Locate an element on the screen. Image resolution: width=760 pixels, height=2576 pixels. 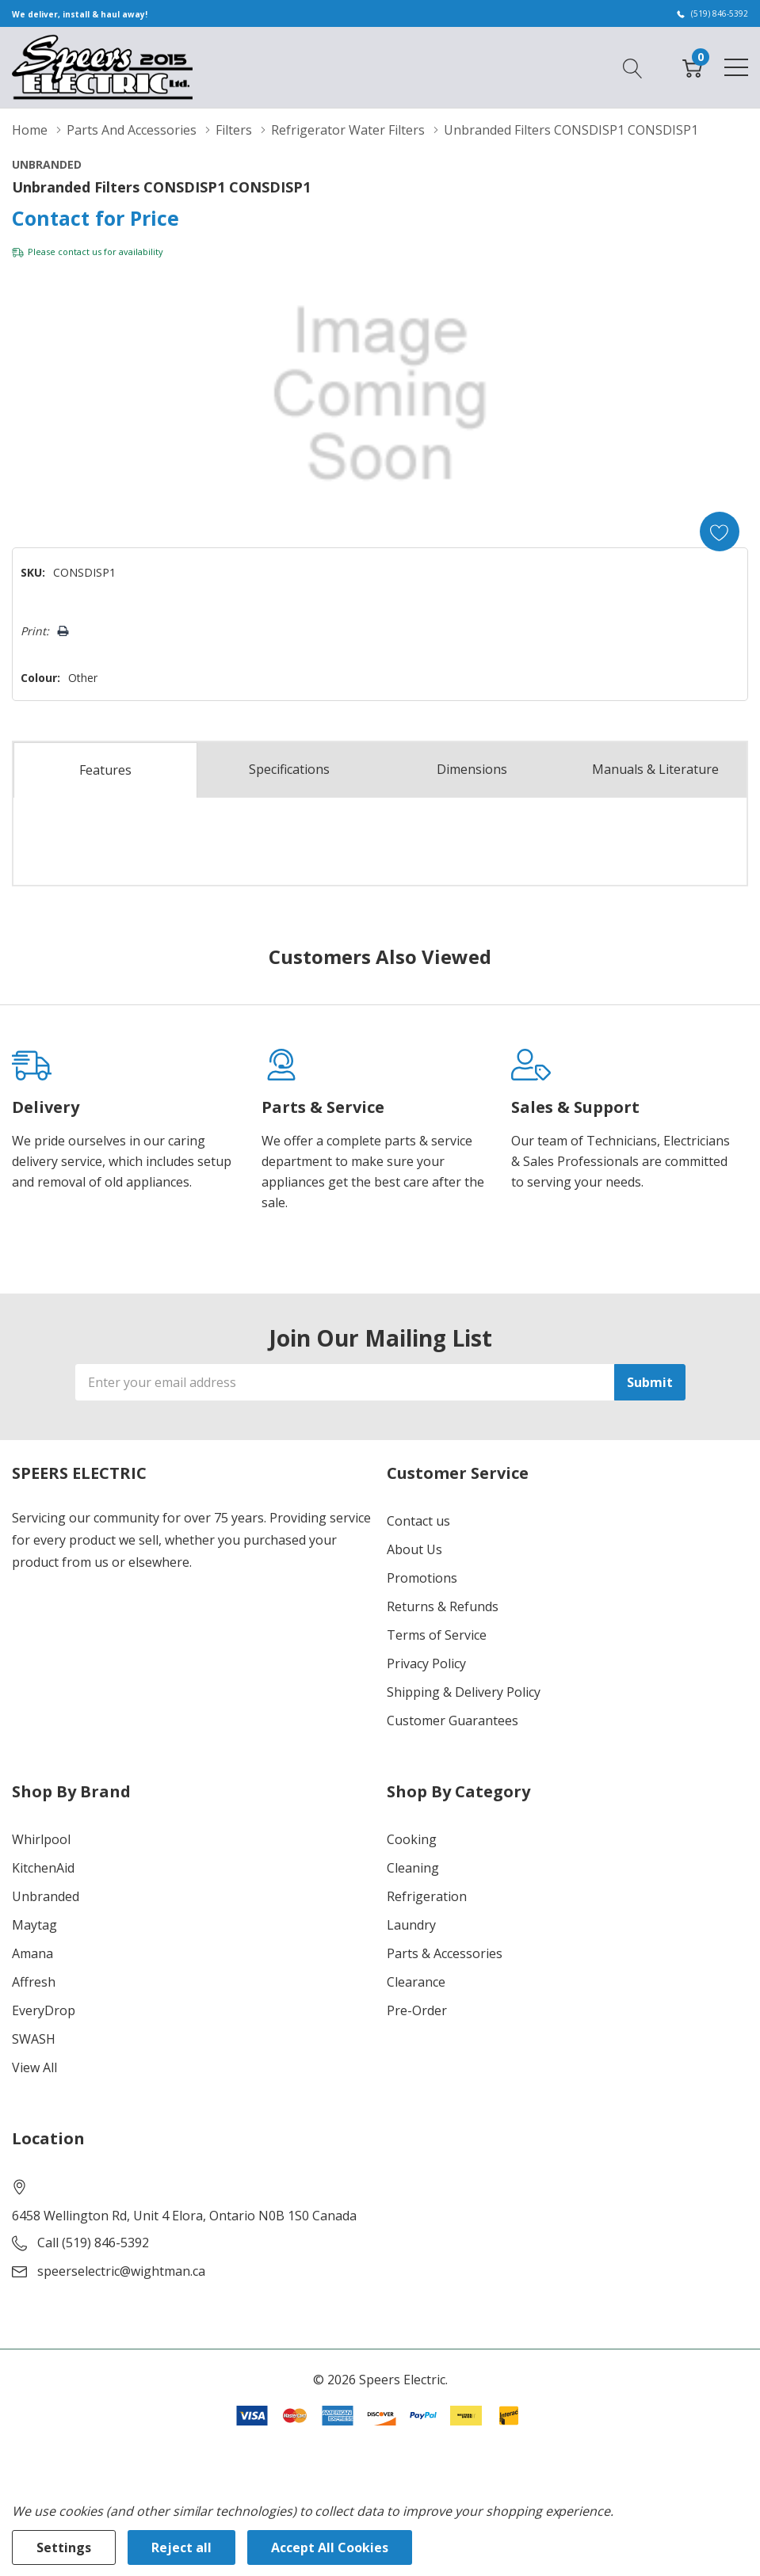
[Cart with 0 item] is located at coordinates (692, 66).